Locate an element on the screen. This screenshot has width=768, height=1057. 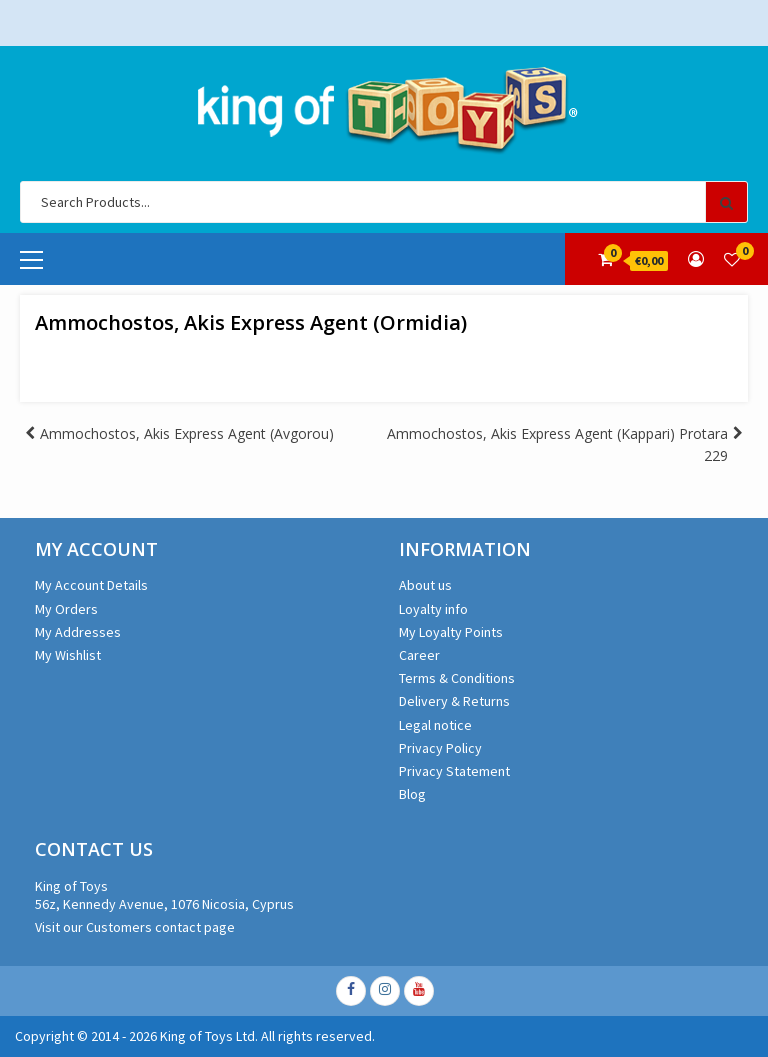
My Addresses is located at coordinates (78, 632).